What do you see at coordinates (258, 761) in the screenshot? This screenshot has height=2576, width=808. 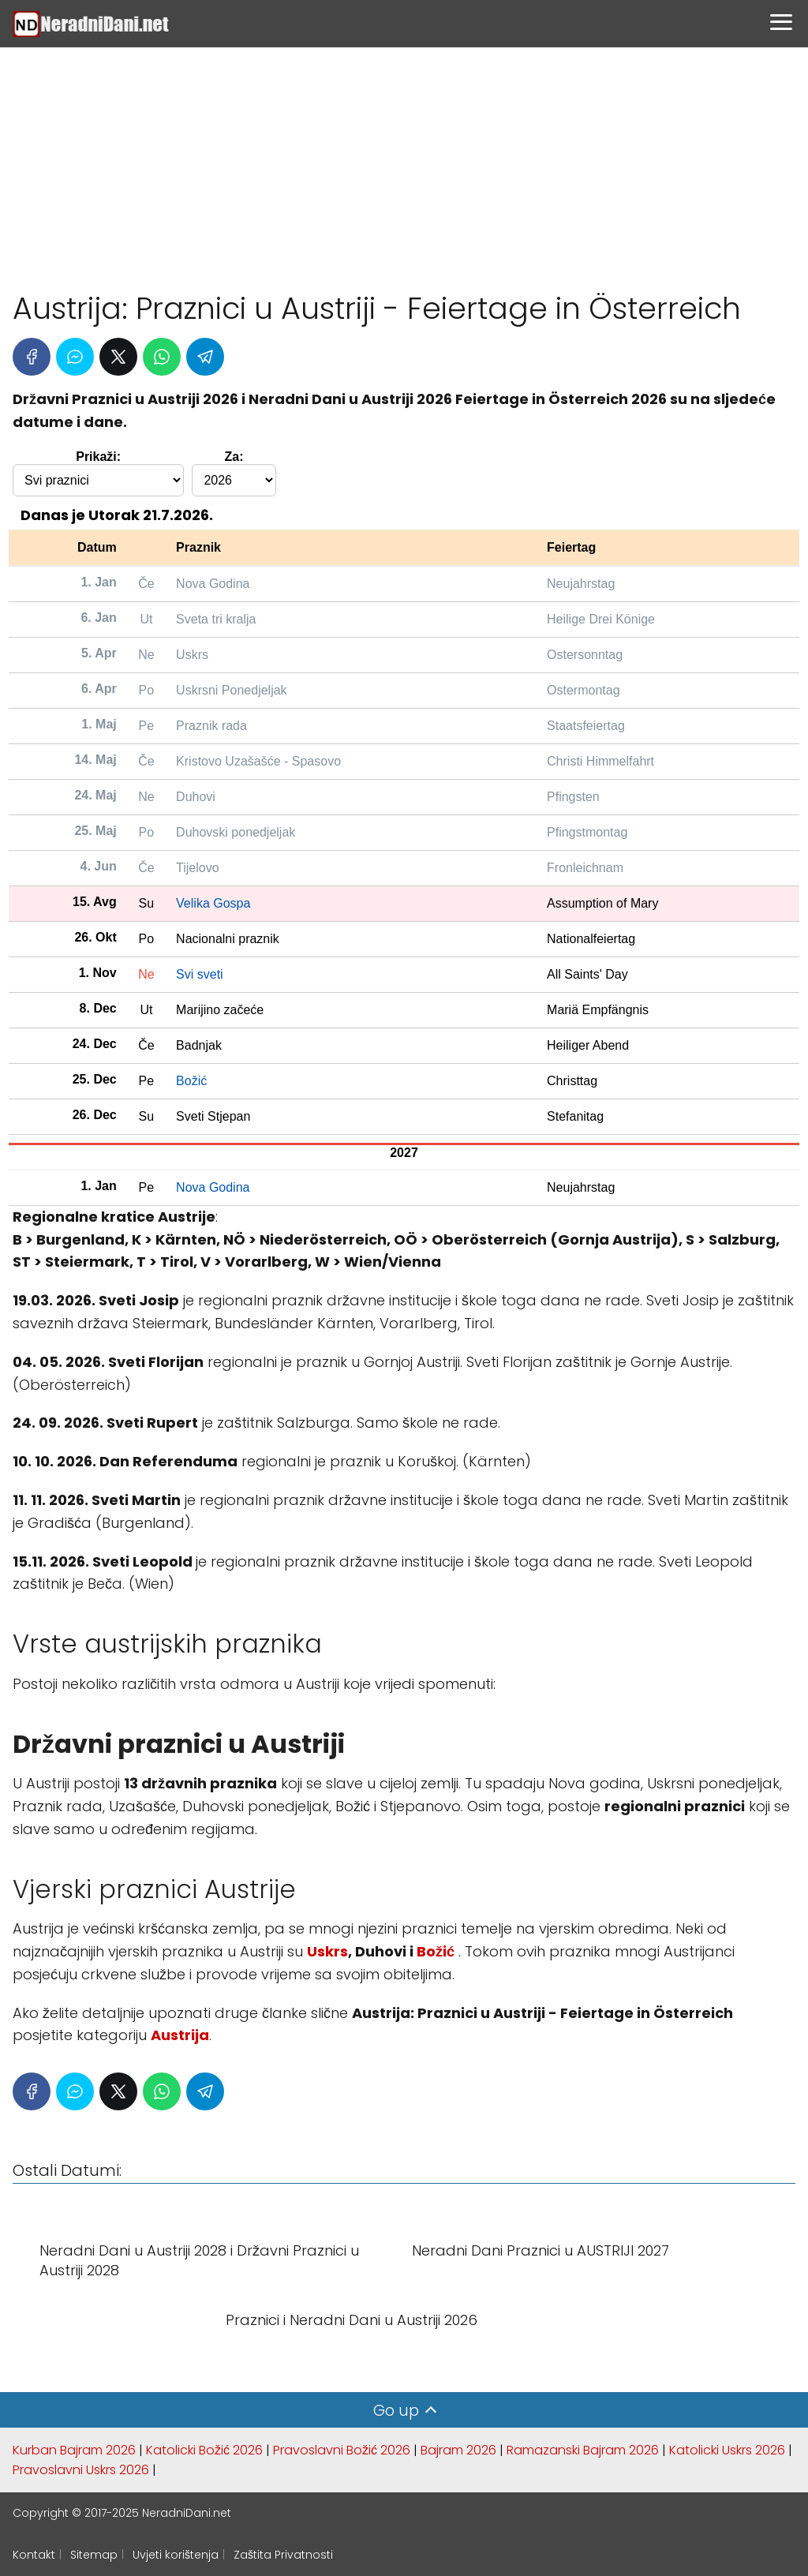 I see `Kristovo Uzašašće - Spasovo` at bounding box center [258, 761].